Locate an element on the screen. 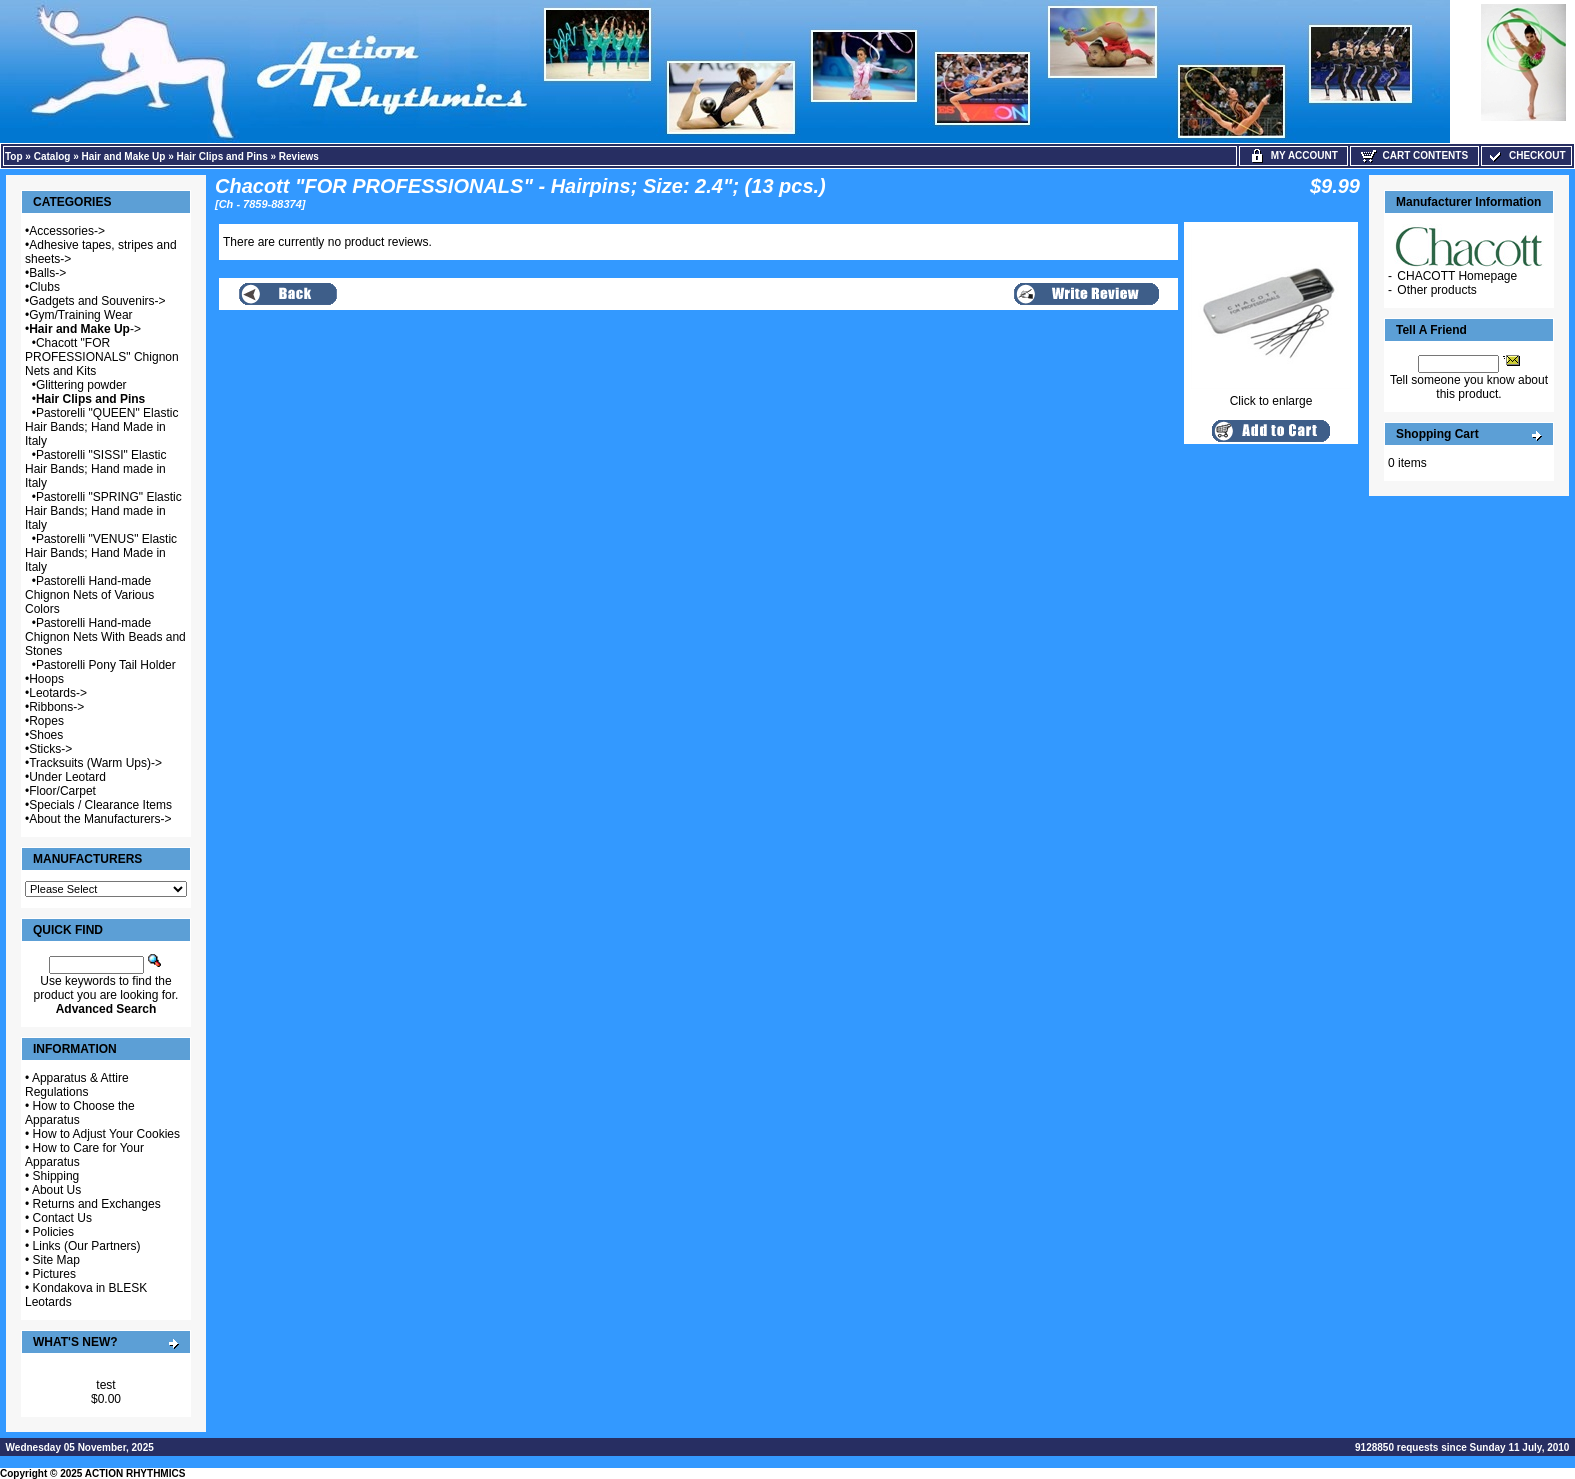 This screenshot has height=1479, width=1575. Gym/Training Wear is located at coordinates (80, 315).